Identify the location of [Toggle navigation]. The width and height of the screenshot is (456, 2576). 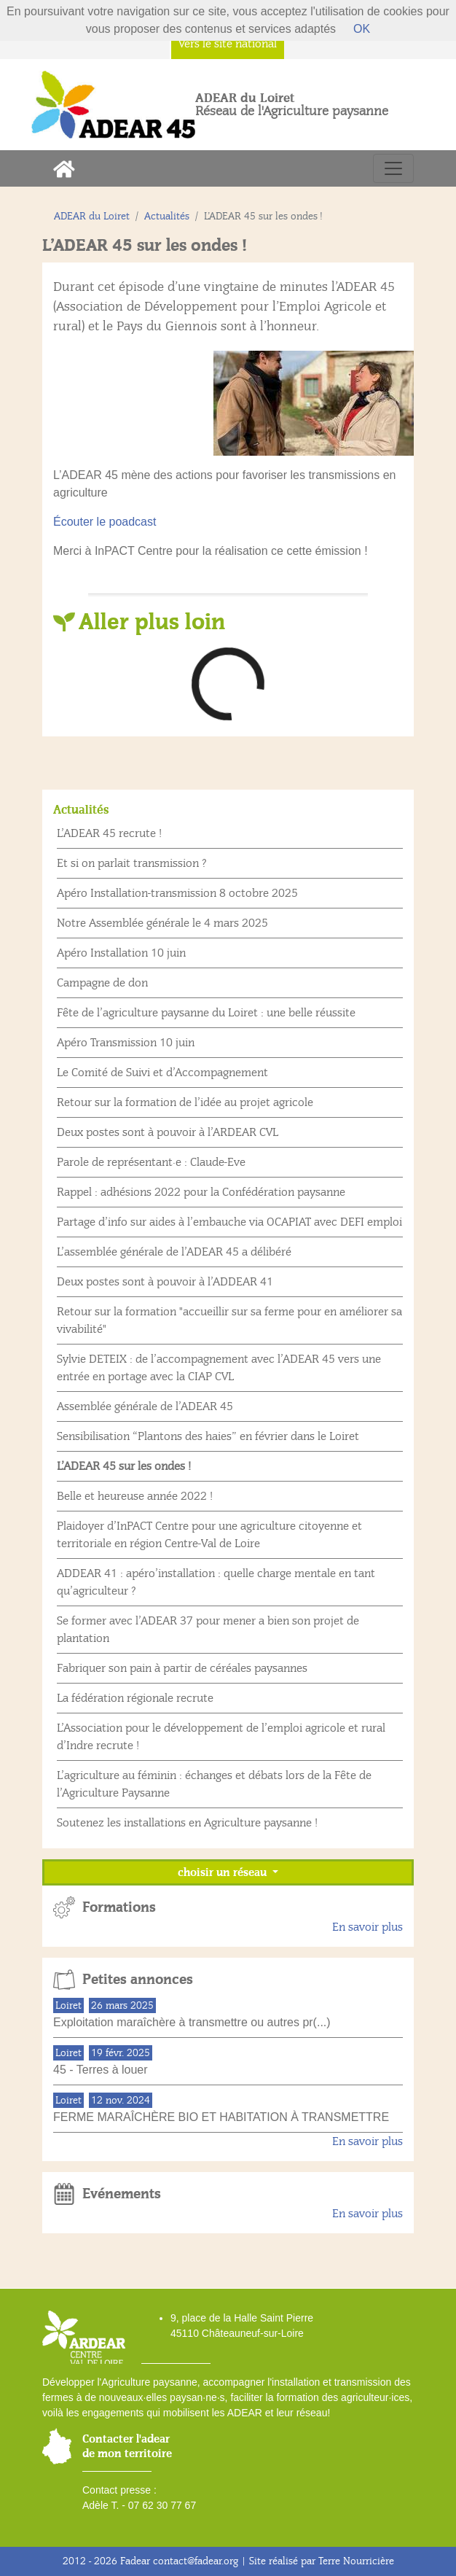
(393, 168).